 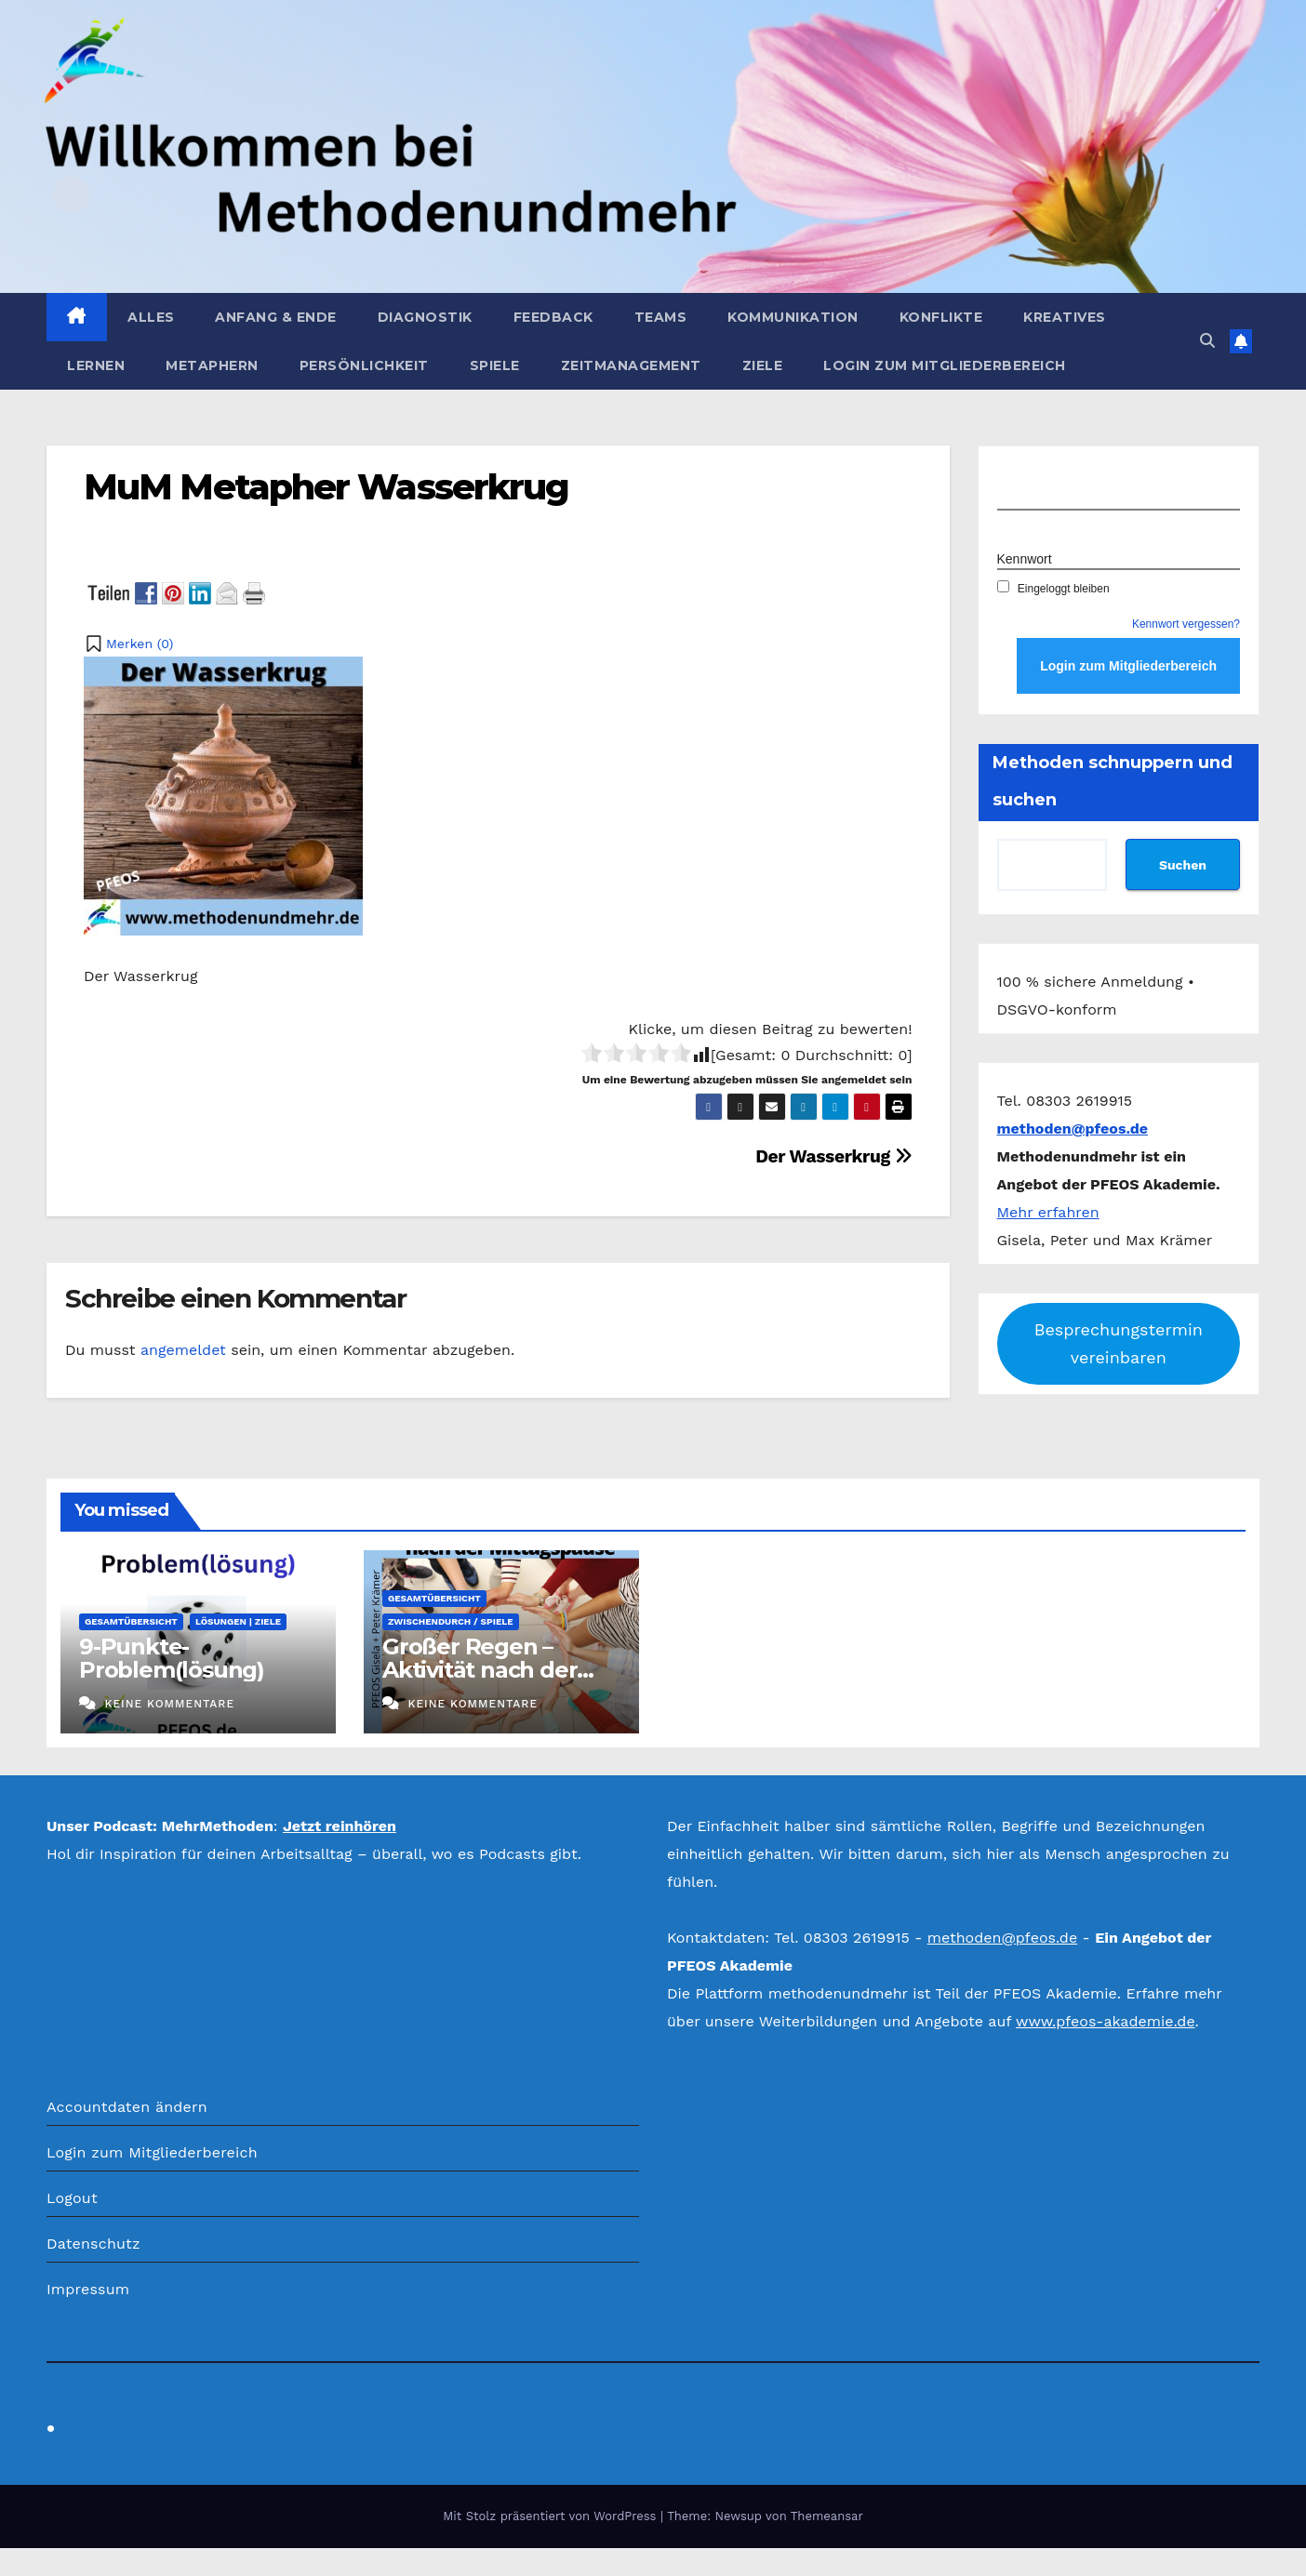 What do you see at coordinates (827, 2516) in the screenshot?
I see `Themeansar` at bounding box center [827, 2516].